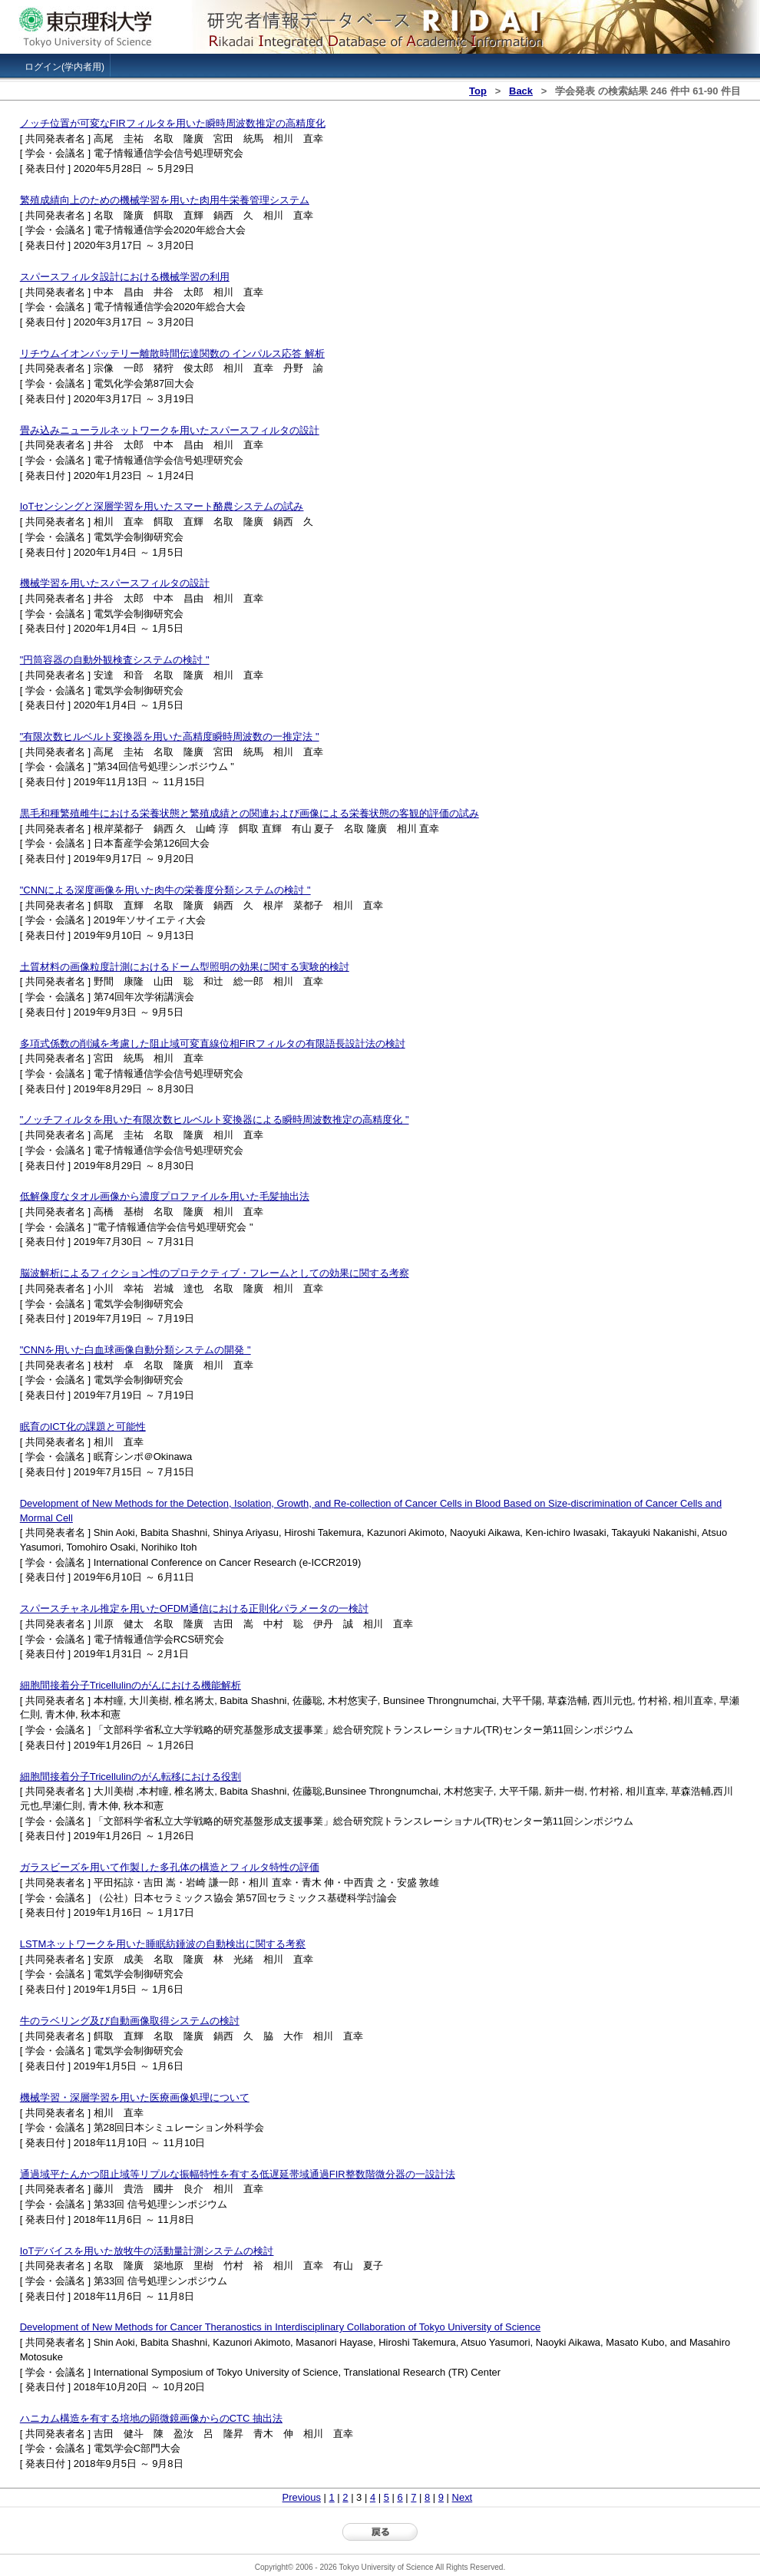 This screenshot has height=2576, width=760. Describe the element at coordinates (135, 1350) in the screenshot. I see `"CNNを用いた白血球画像自動分類システムの開発 "` at that location.